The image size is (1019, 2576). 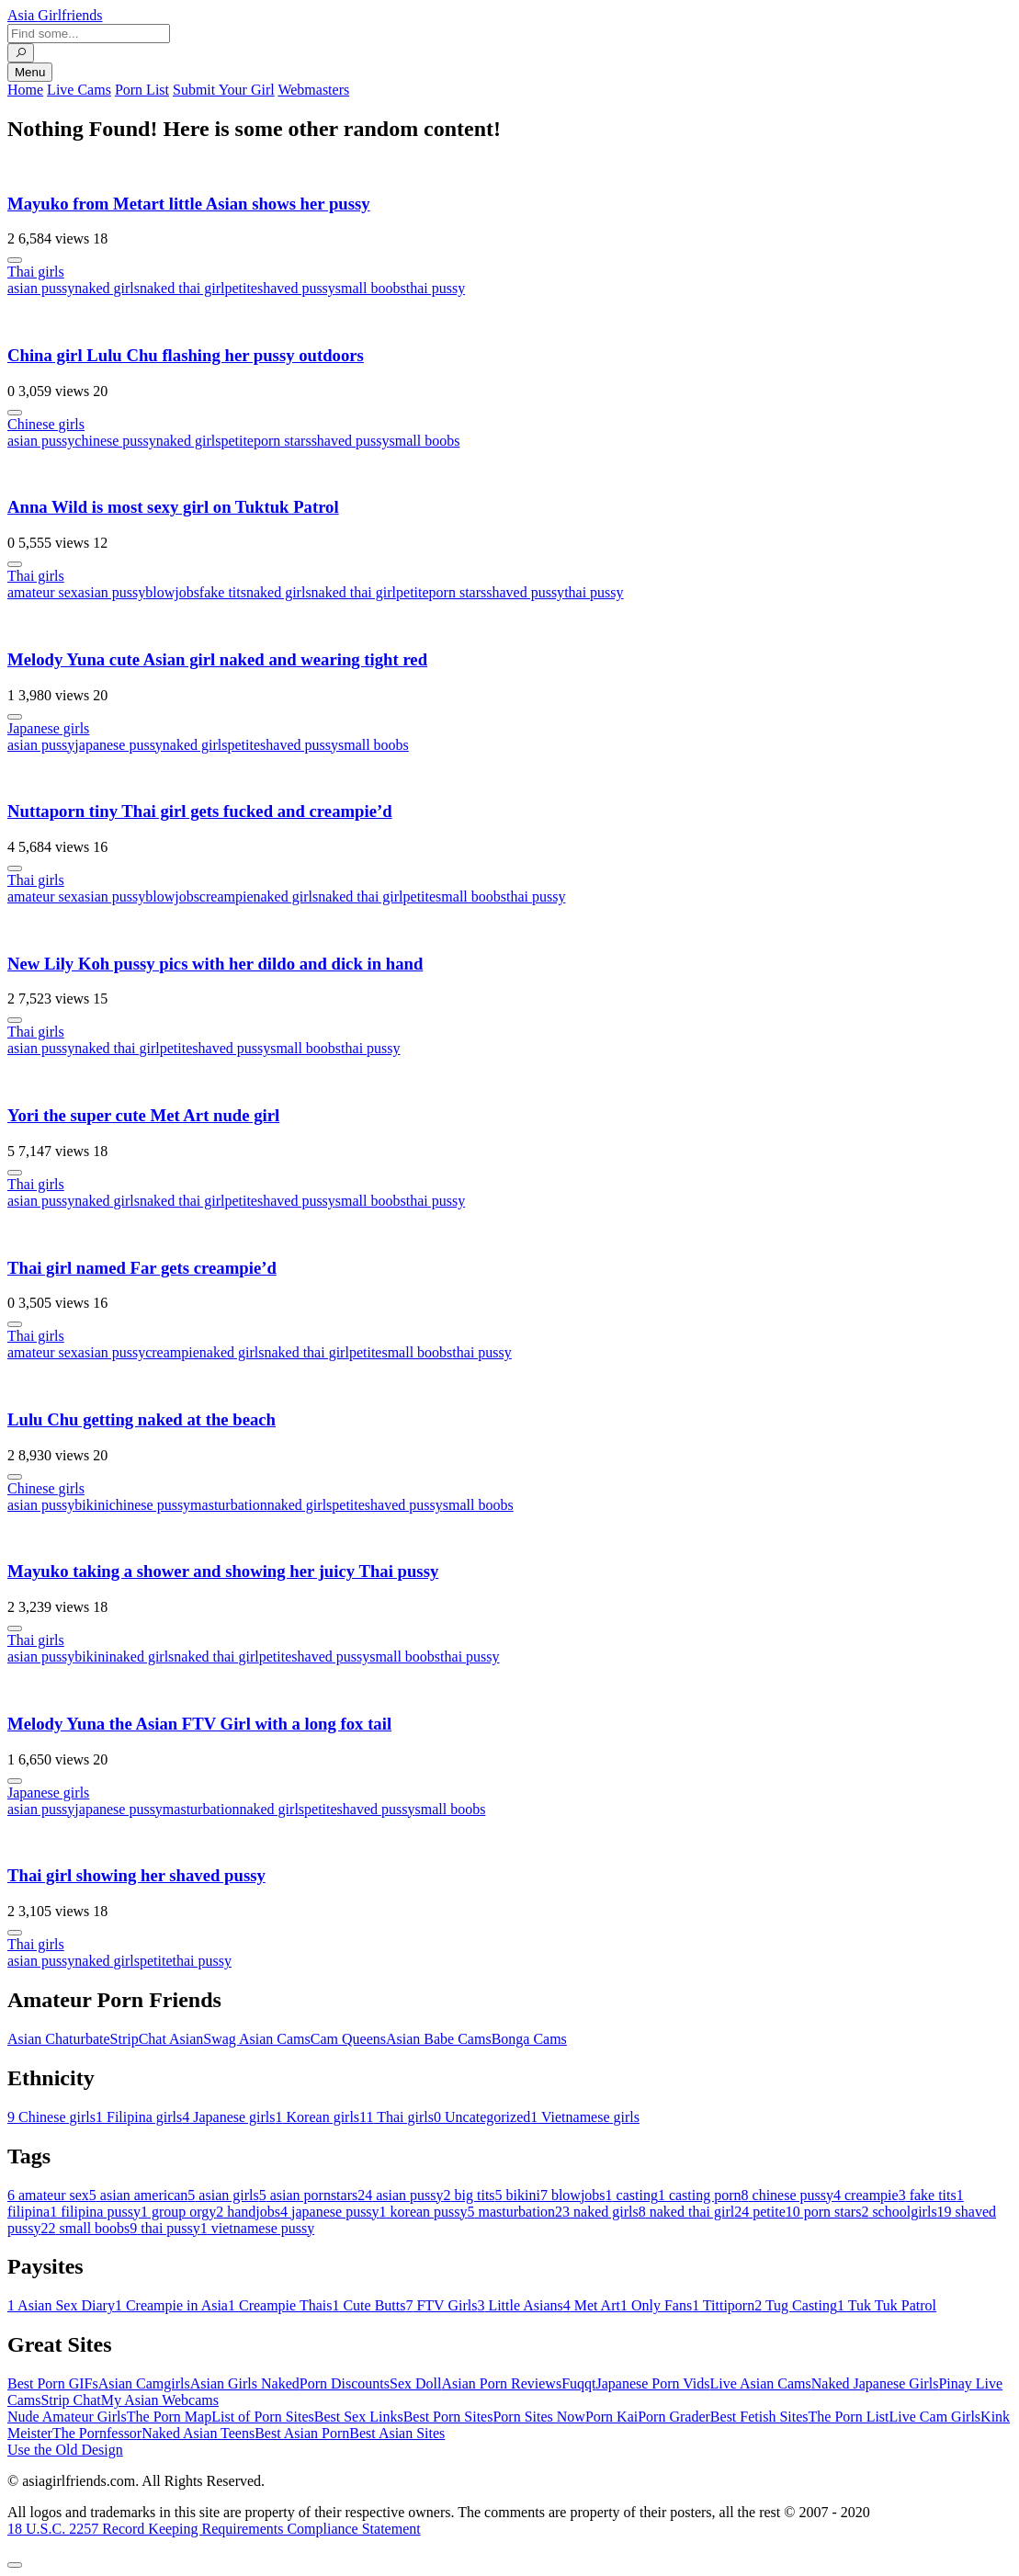 I want to click on thai pussy, so click(x=435, y=288).